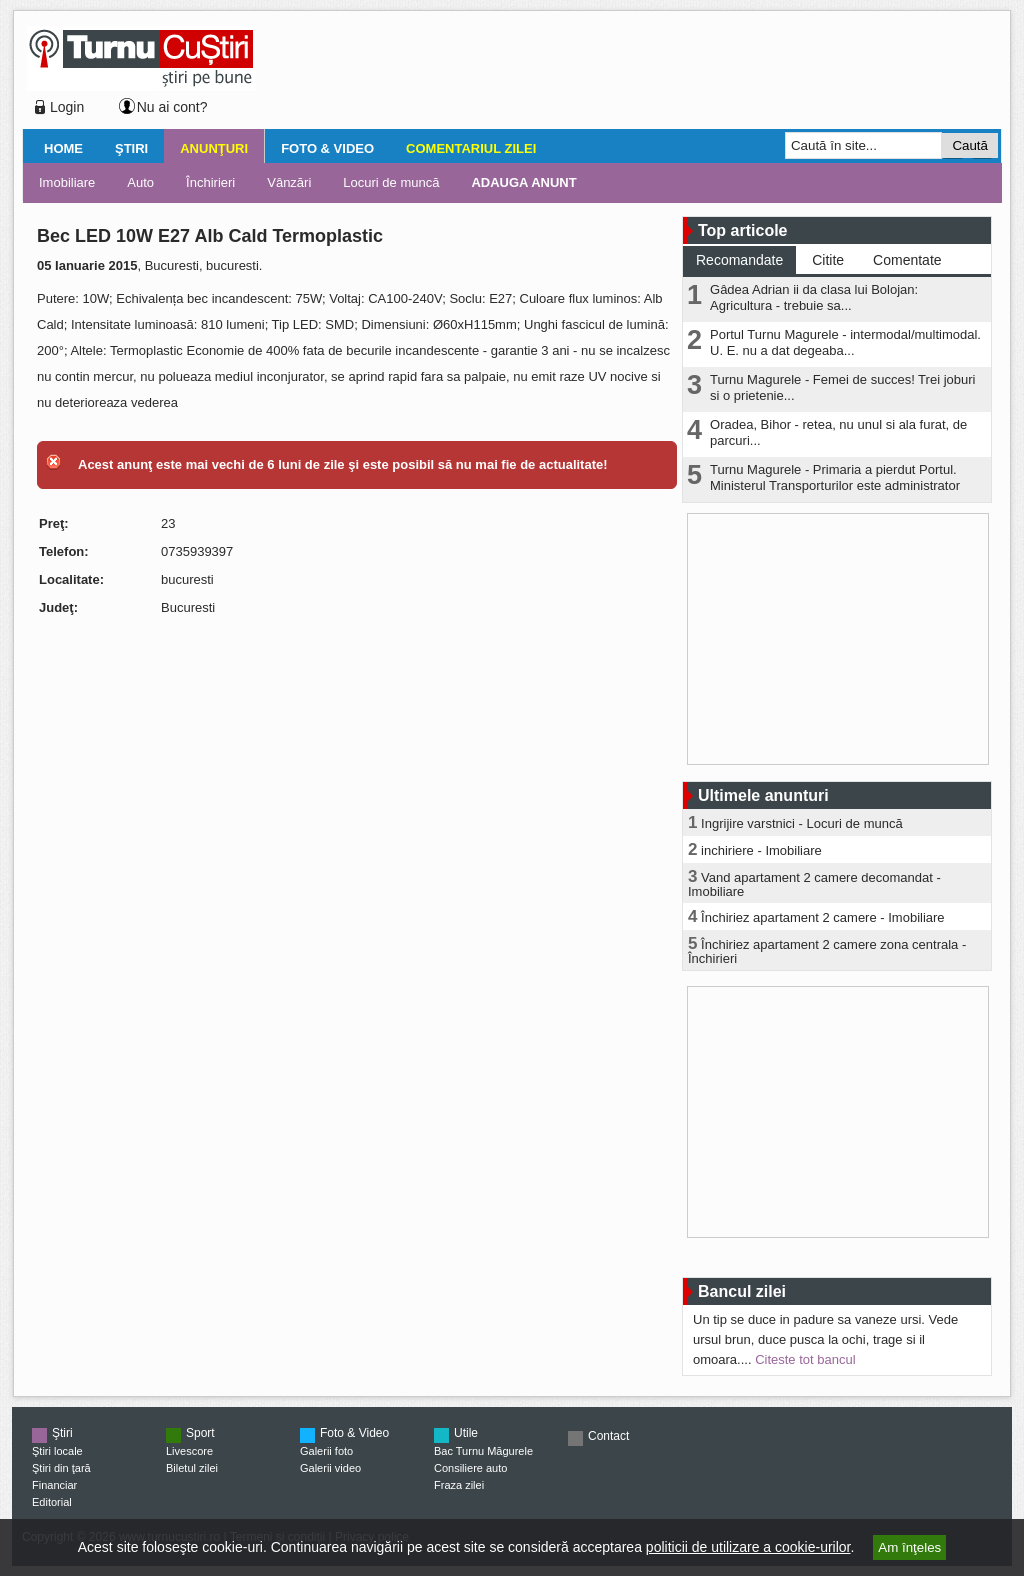  Describe the element at coordinates (623, 74) in the screenshot. I see `[Advertisement]` at that location.